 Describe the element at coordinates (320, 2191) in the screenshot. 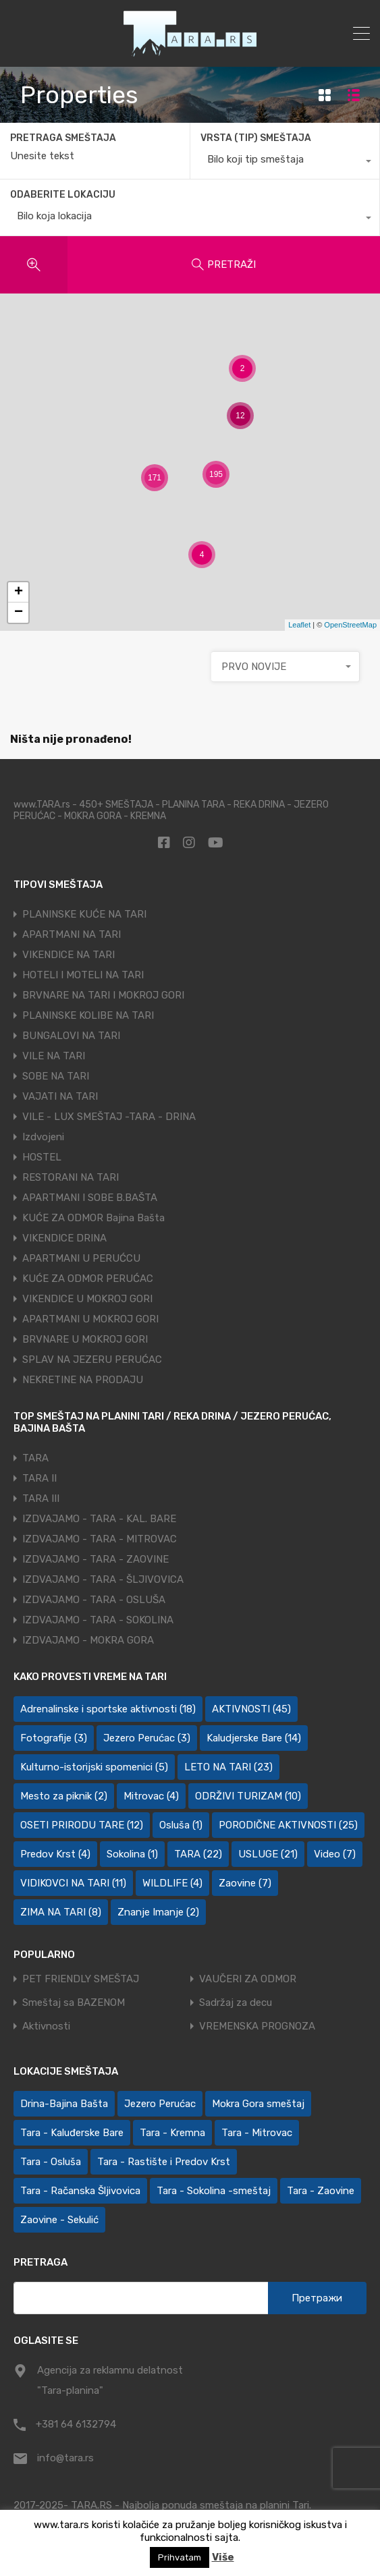

I see `Tara - Zaovine [Tara - Zaovine (94 ставке)]` at that location.